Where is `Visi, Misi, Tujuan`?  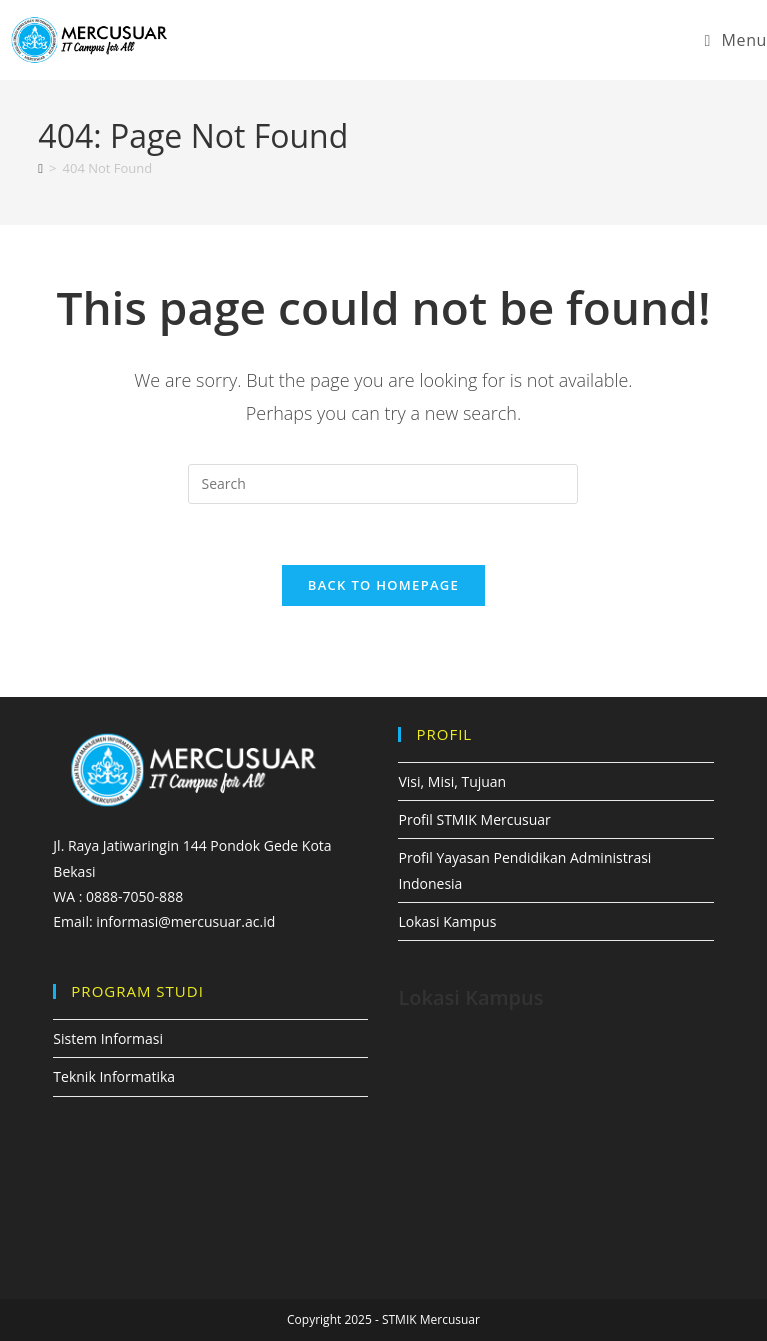 Visi, Misi, Tujuan is located at coordinates (452, 781).